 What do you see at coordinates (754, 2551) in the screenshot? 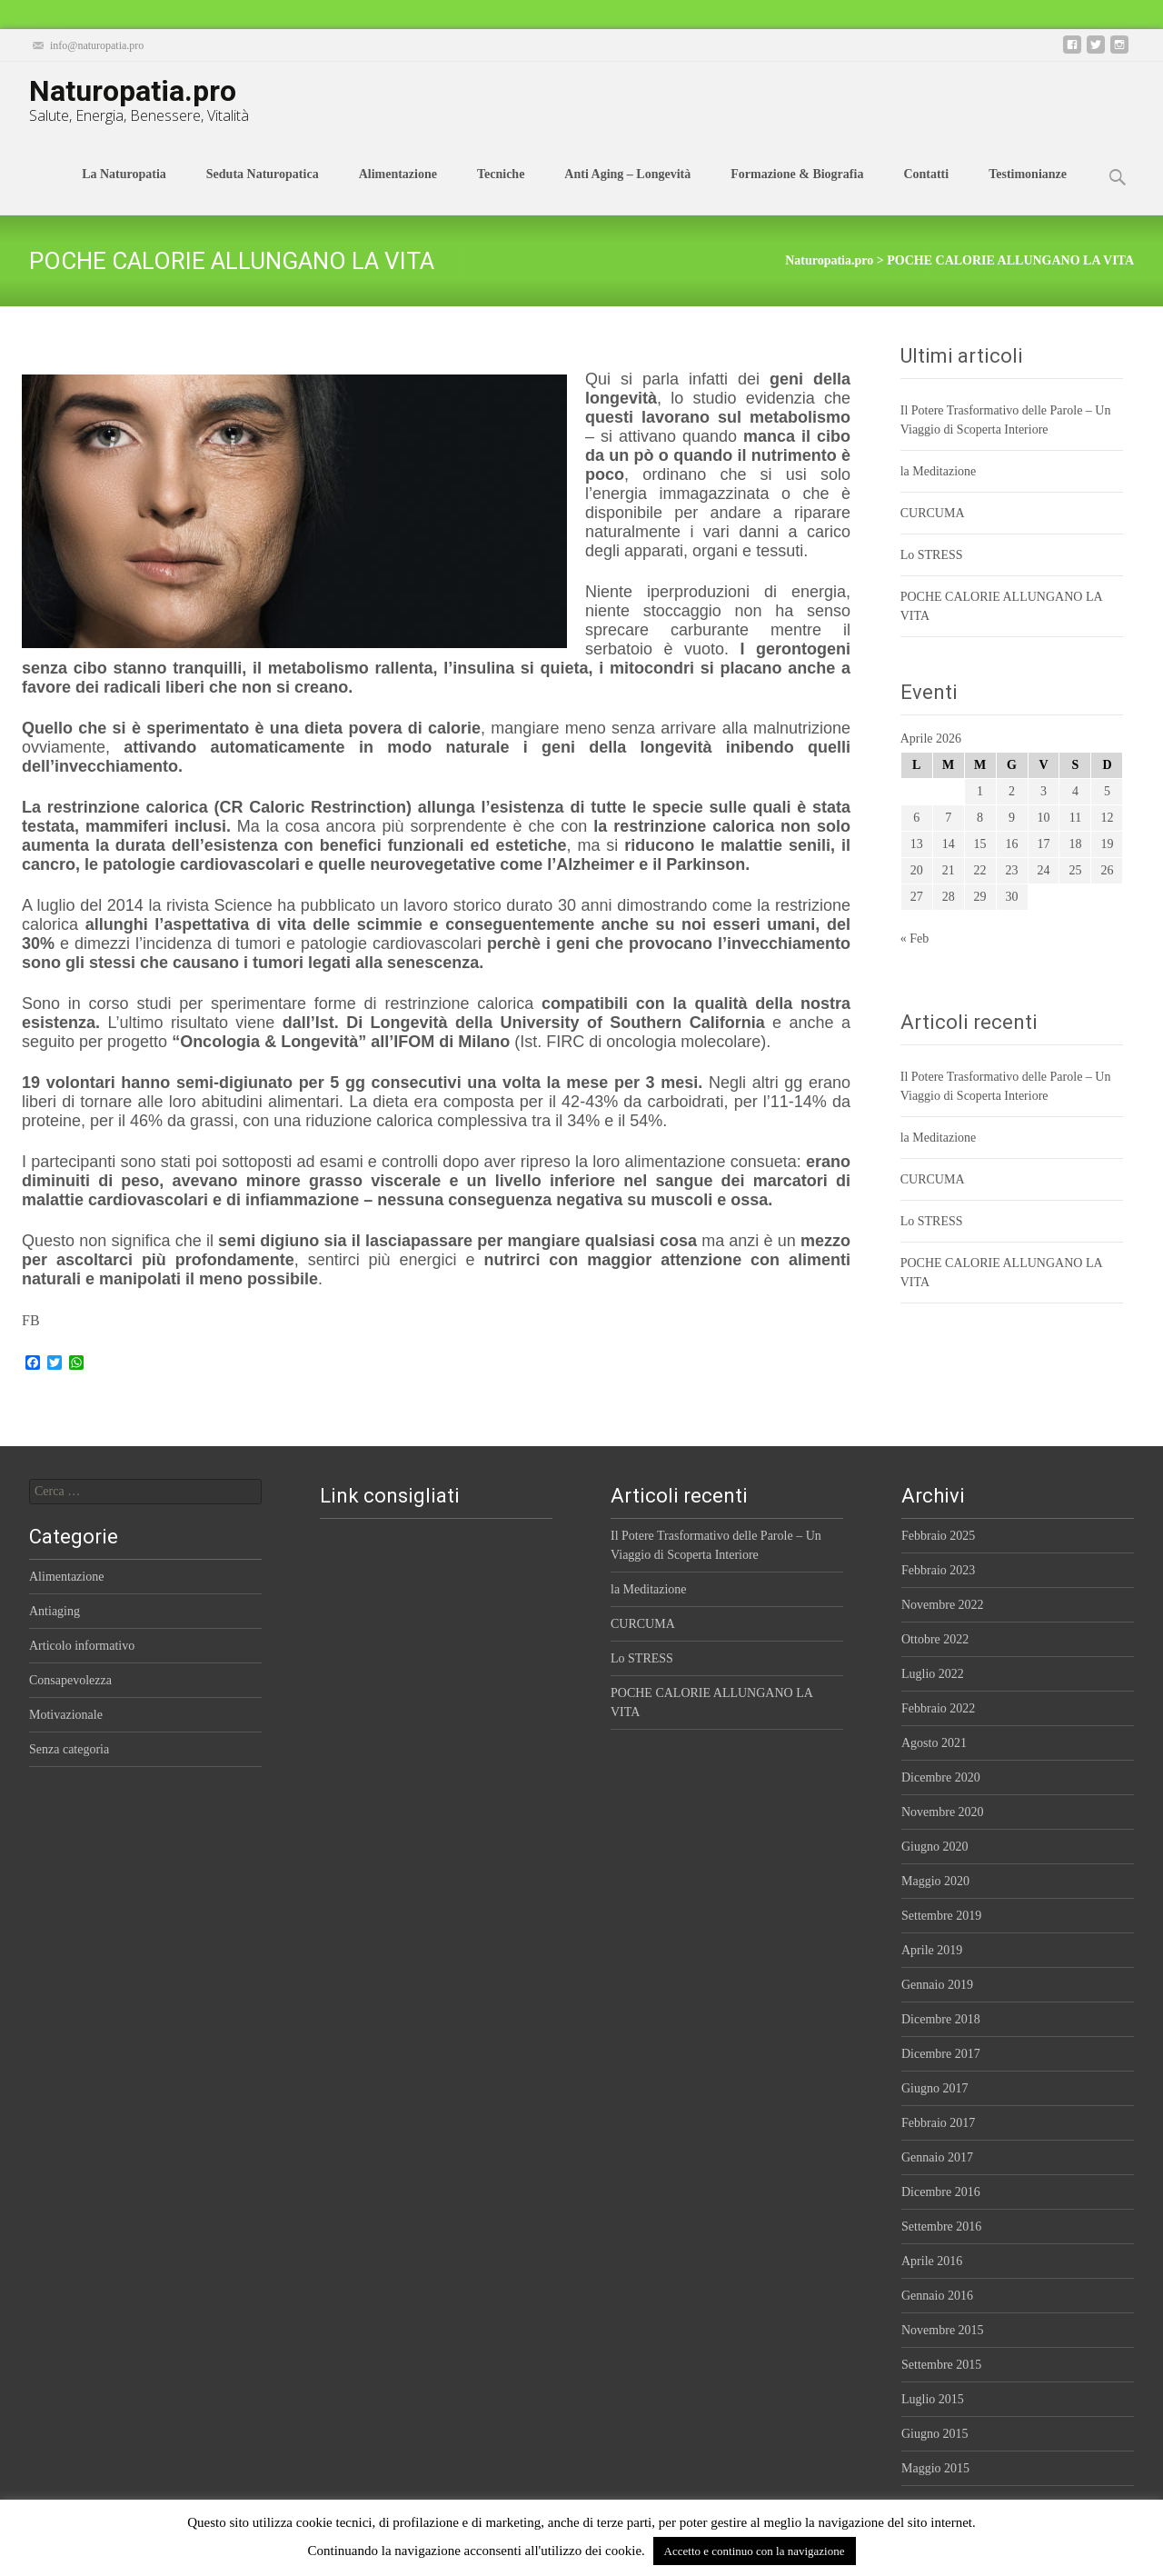
I see `Accetto e continuo con la navigazione [button]` at bounding box center [754, 2551].